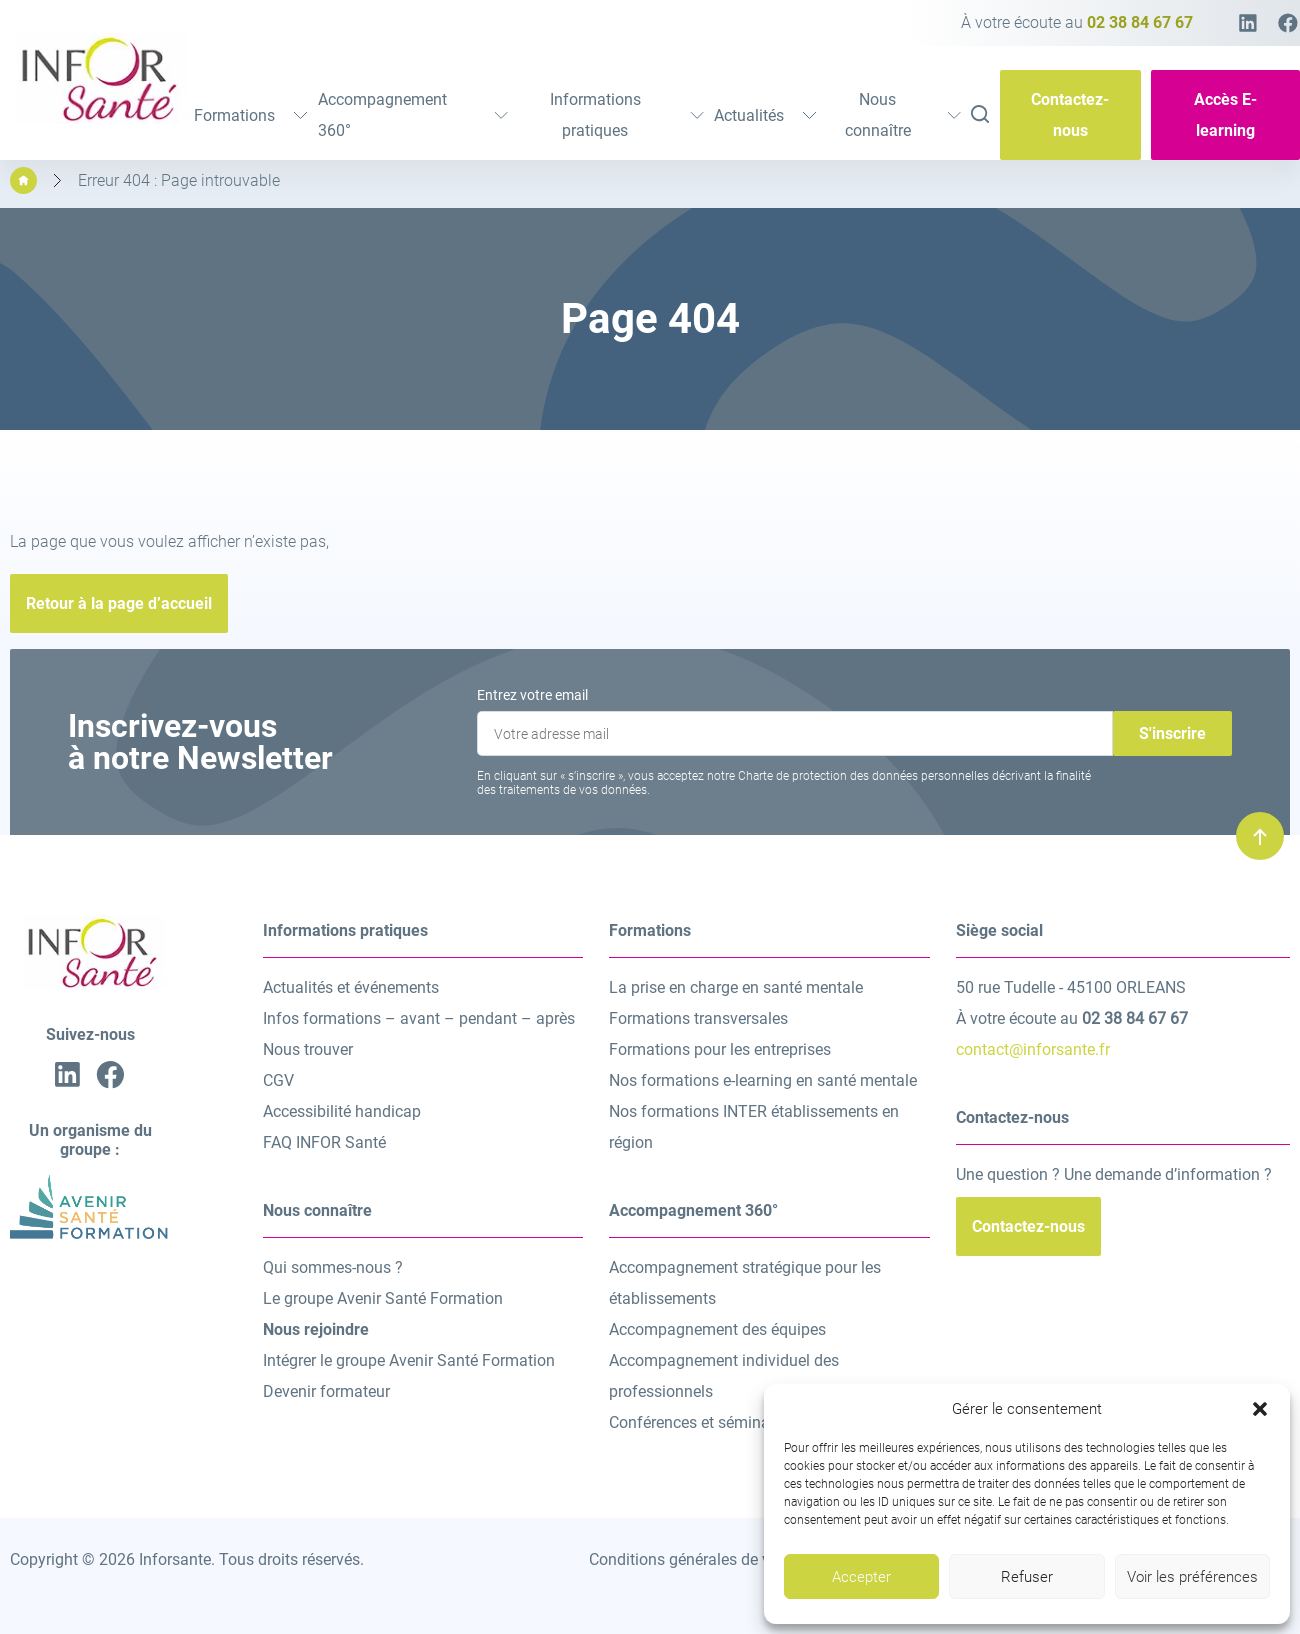  I want to click on Formations, so click(251, 115).